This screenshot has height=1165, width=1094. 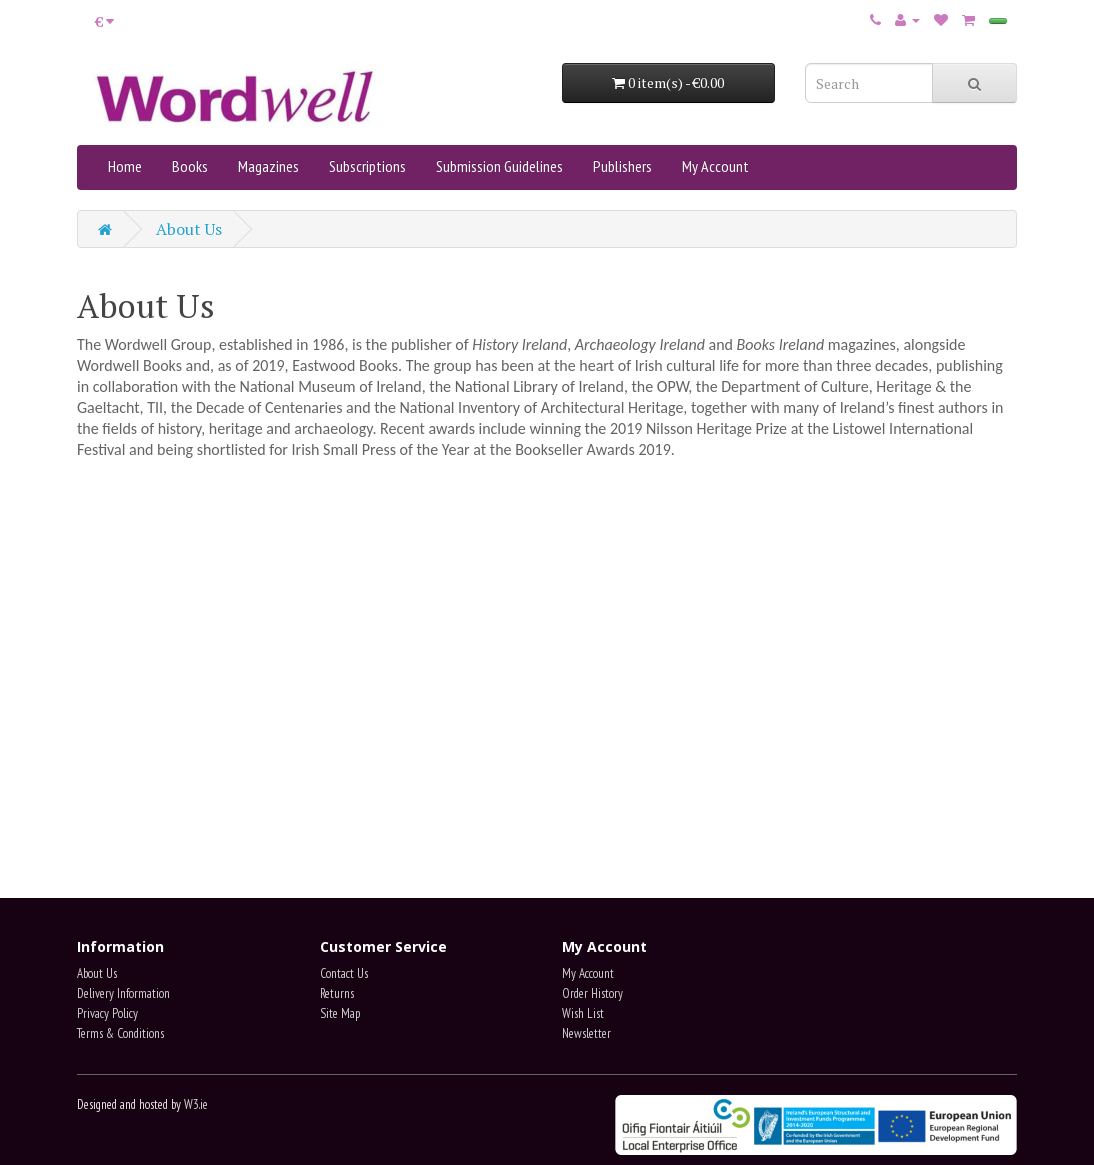 I want to click on About Us, so click(x=189, y=229).